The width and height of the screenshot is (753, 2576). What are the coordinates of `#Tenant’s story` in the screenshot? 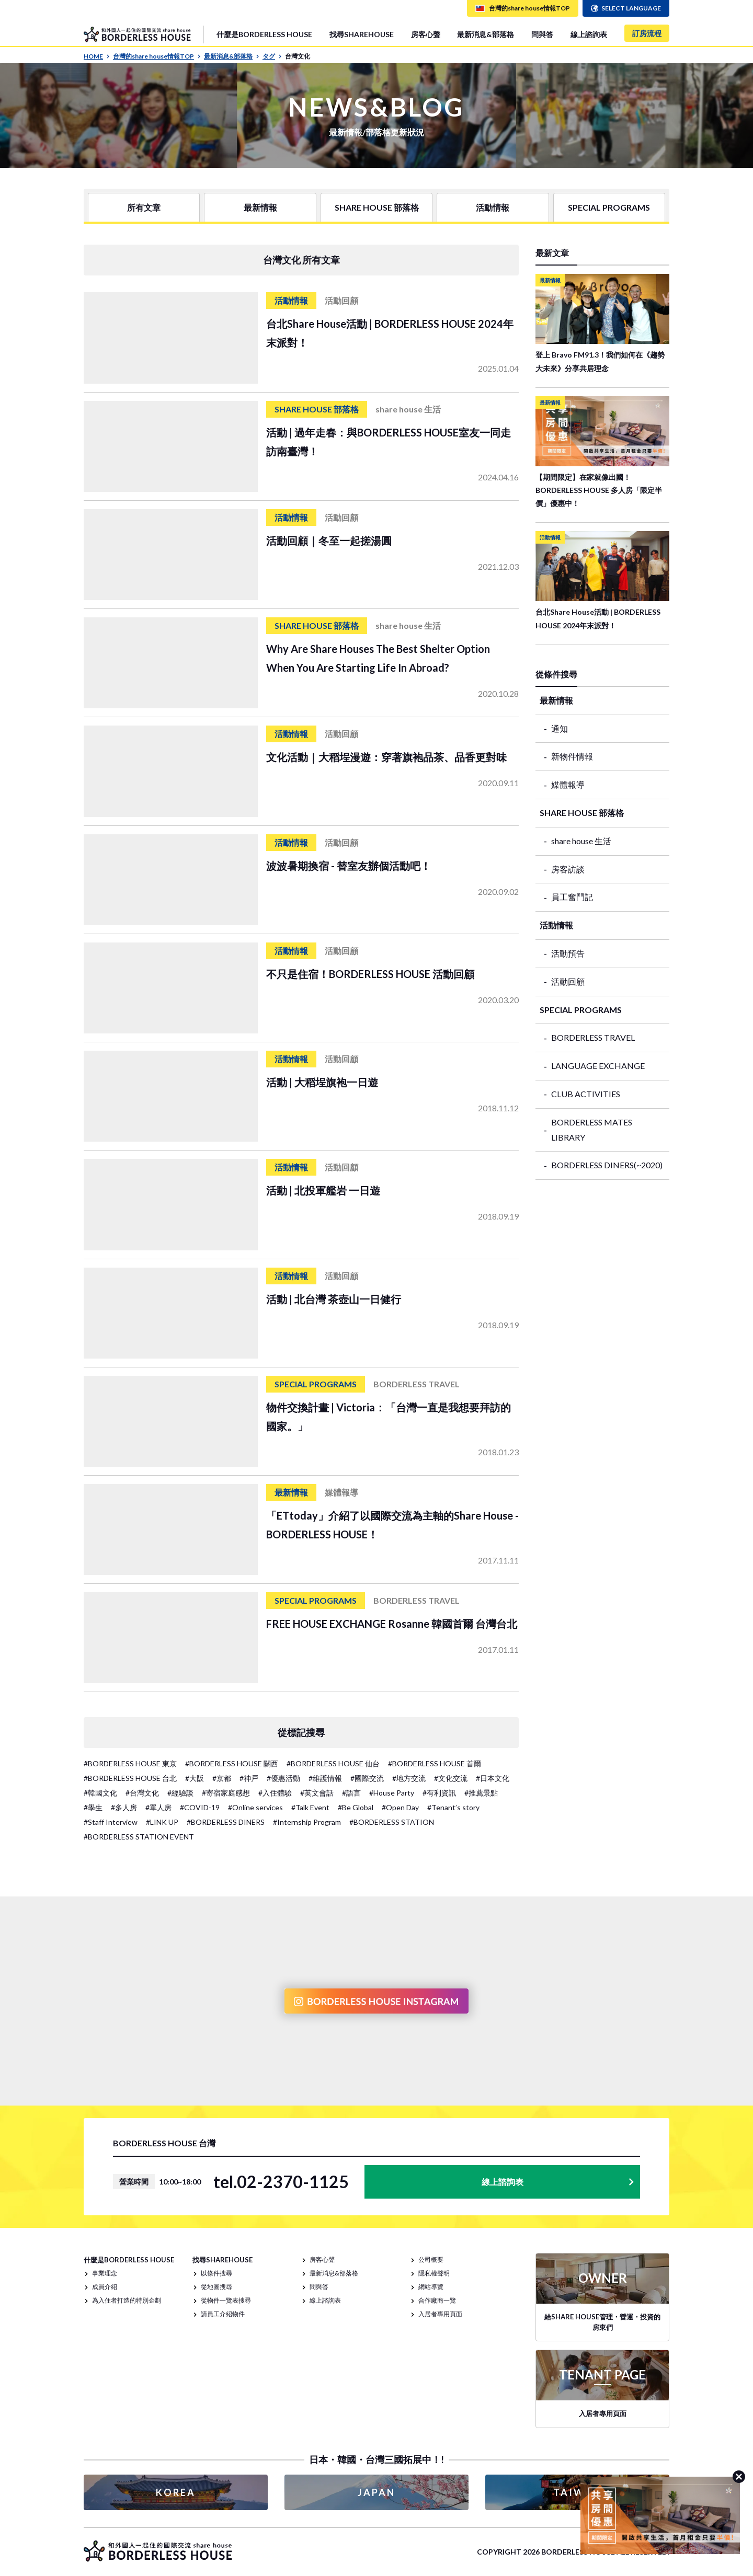 It's located at (453, 1807).